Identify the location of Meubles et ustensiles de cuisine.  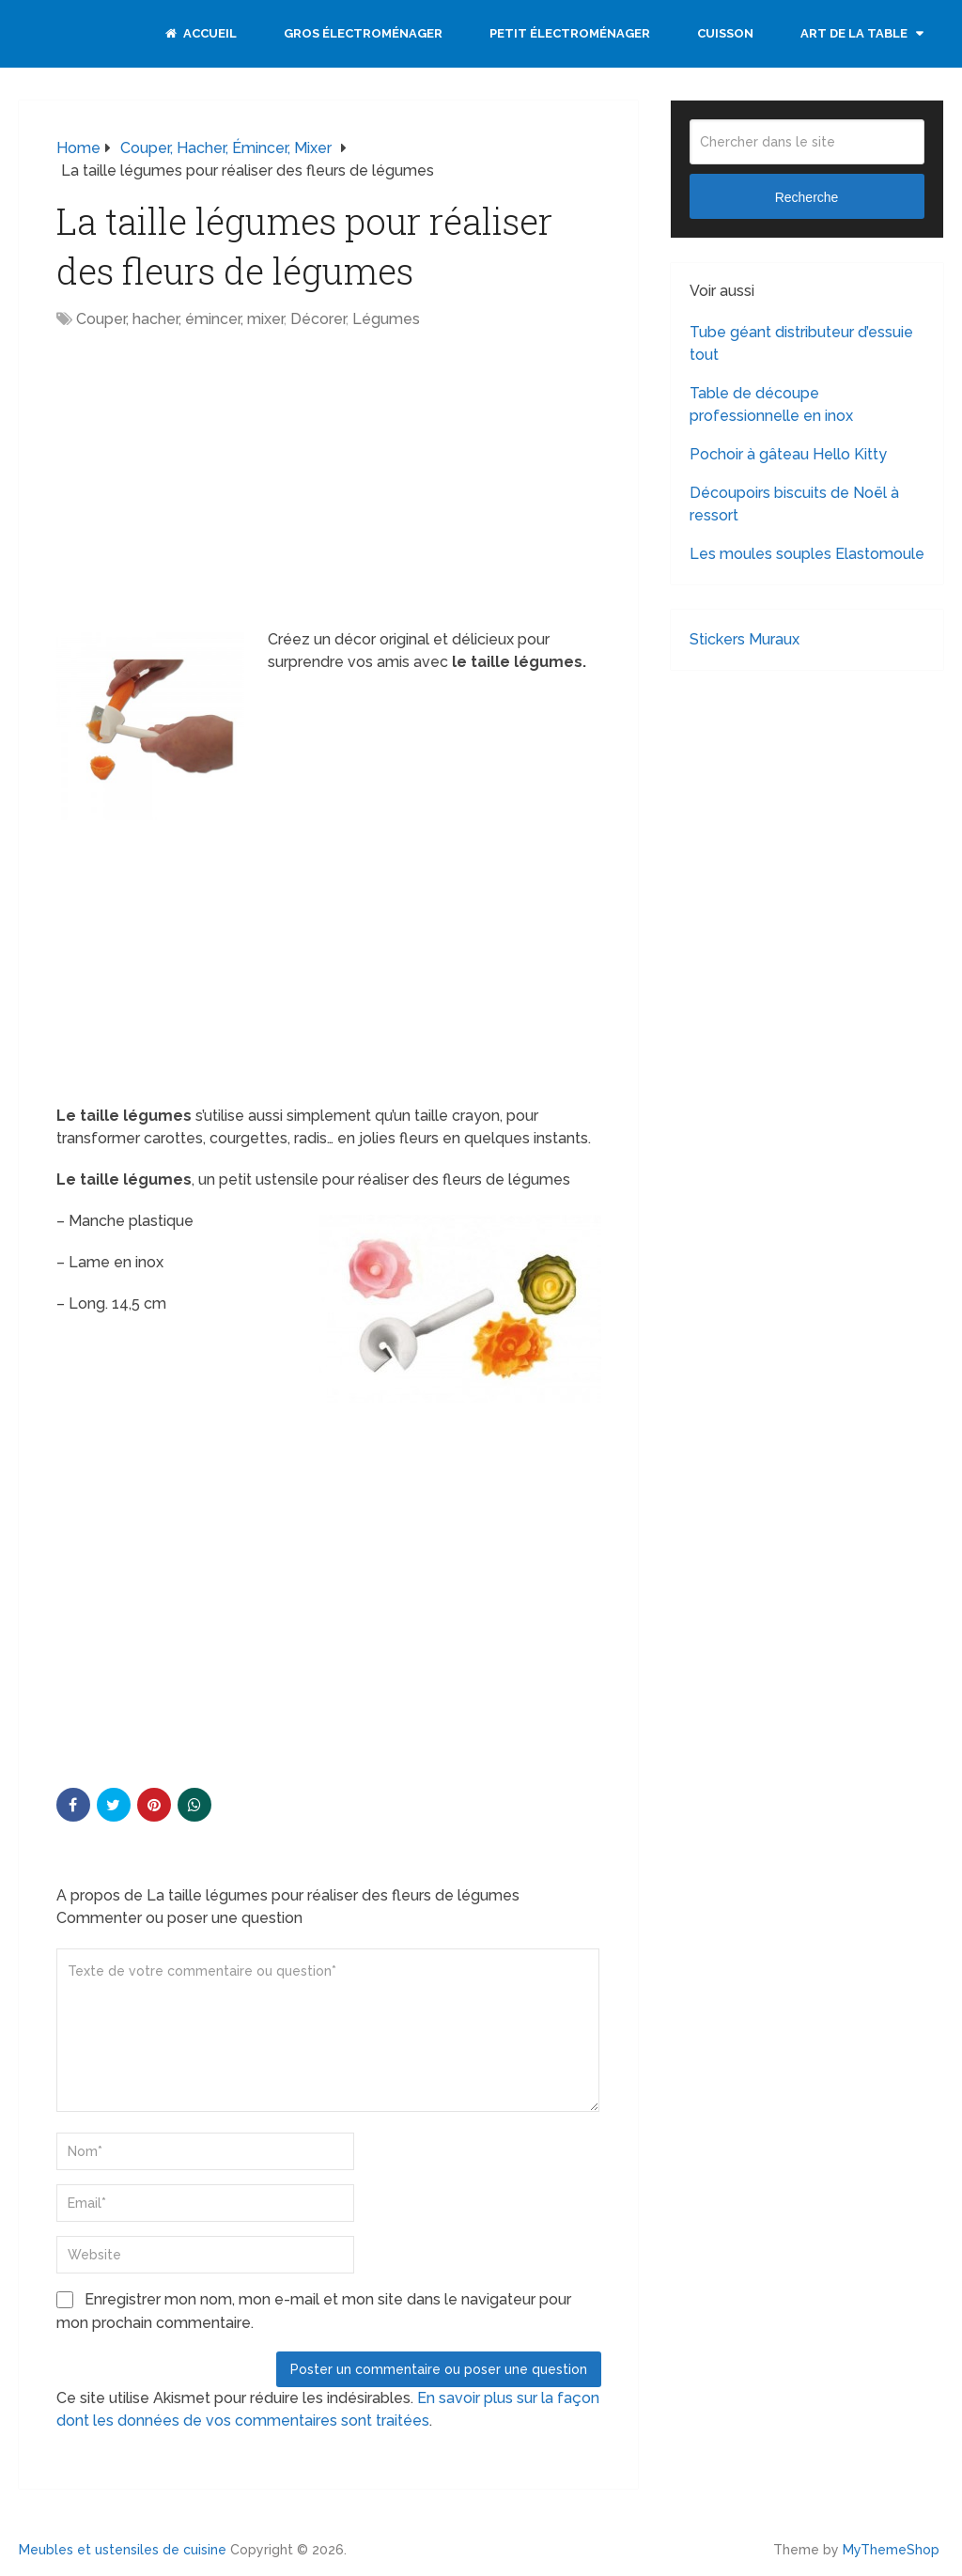
(122, 2549).